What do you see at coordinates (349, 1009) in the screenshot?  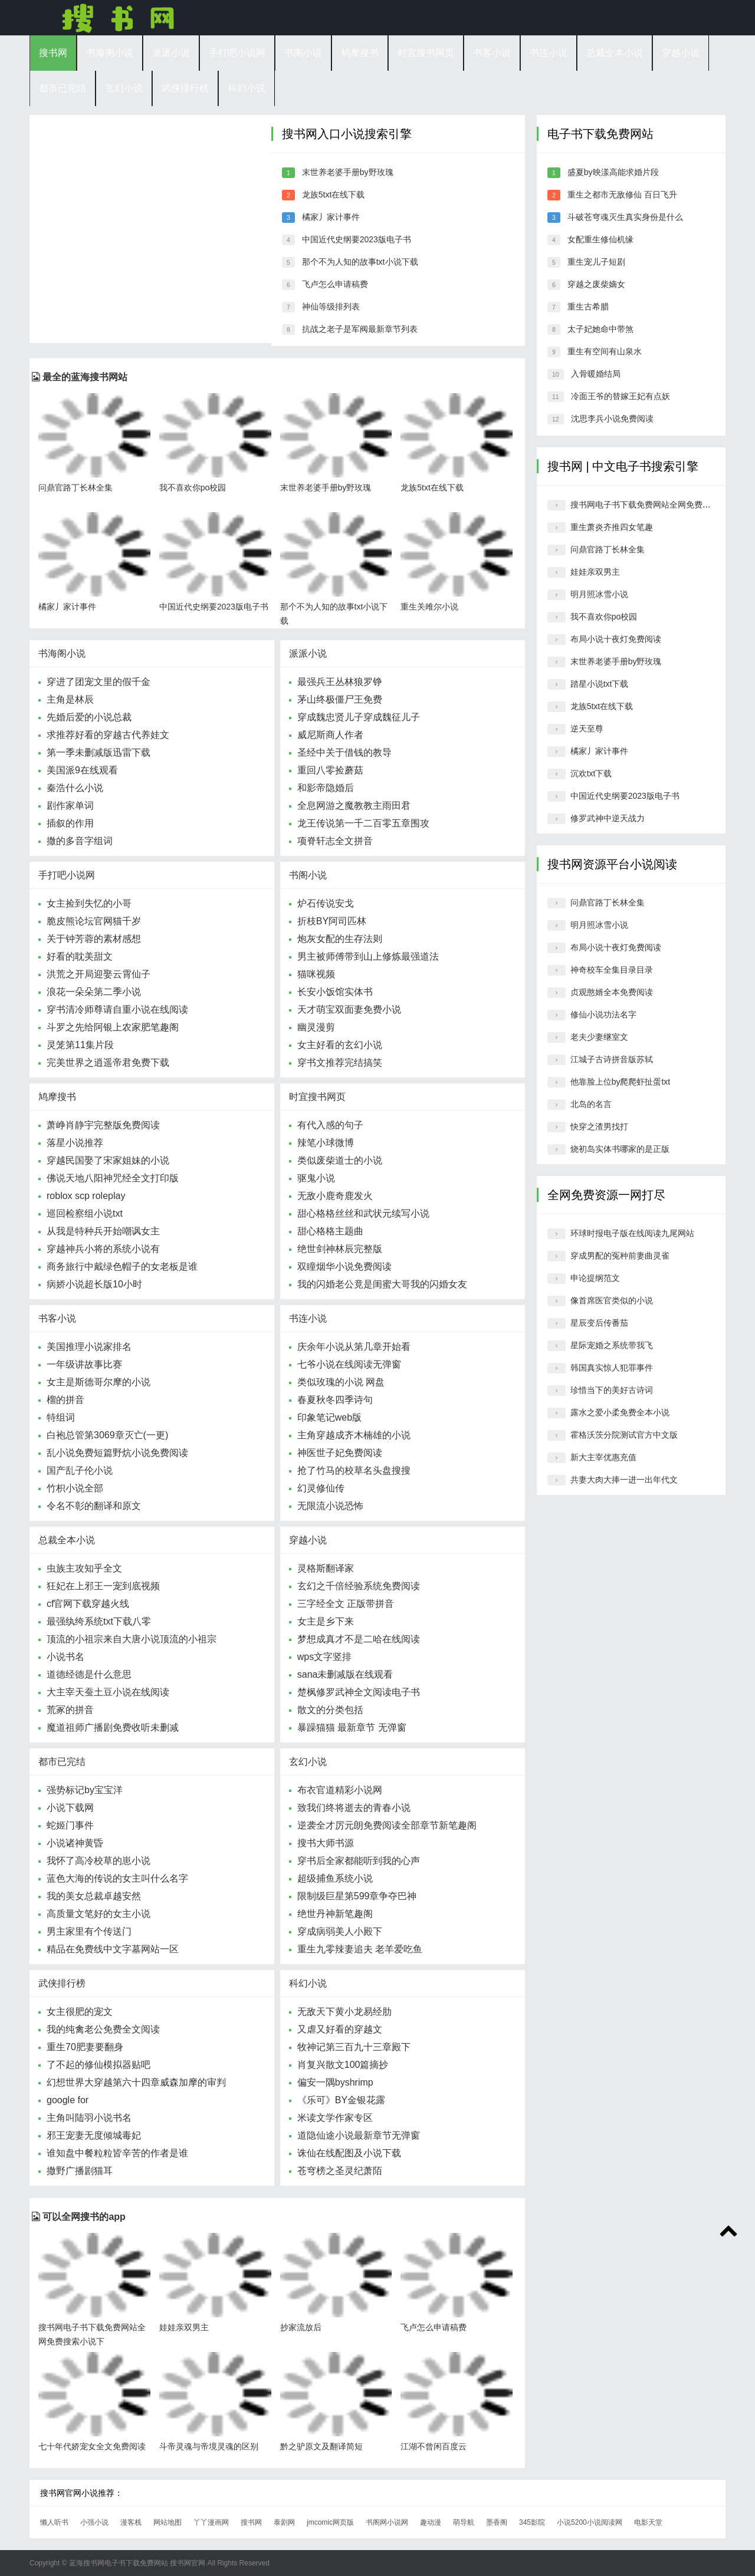 I see `天才萌宝双面妻免费小说` at bounding box center [349, 1009].